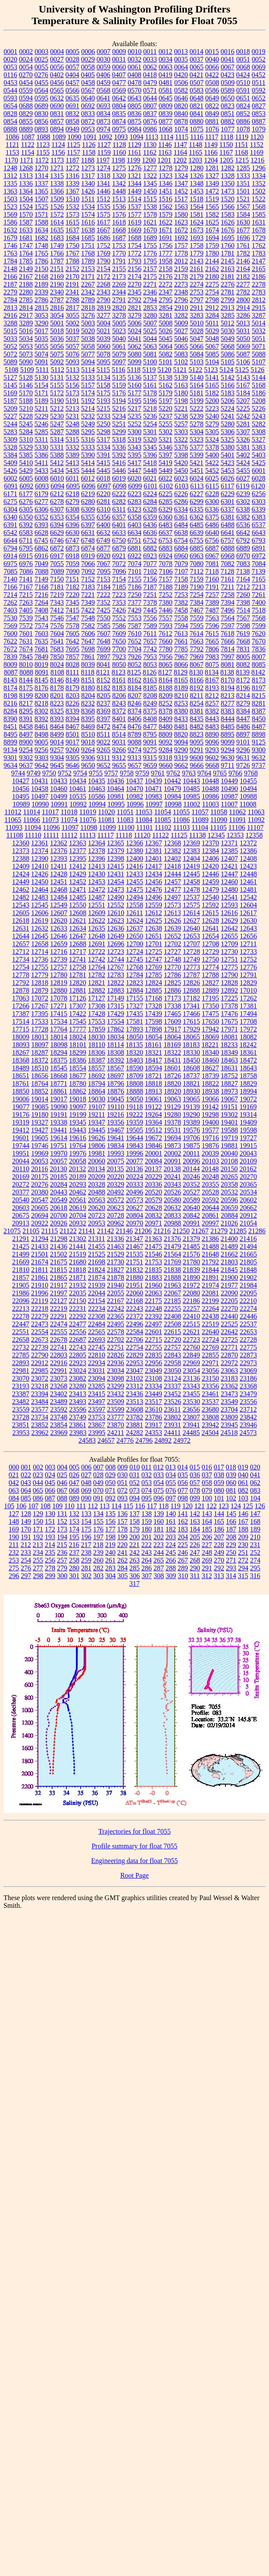 This screenshot has width=269, height=2576. What do you see at coordinates (229, 1099) in the screenshot?
I see `19067` at bounding box center [229, 1099].